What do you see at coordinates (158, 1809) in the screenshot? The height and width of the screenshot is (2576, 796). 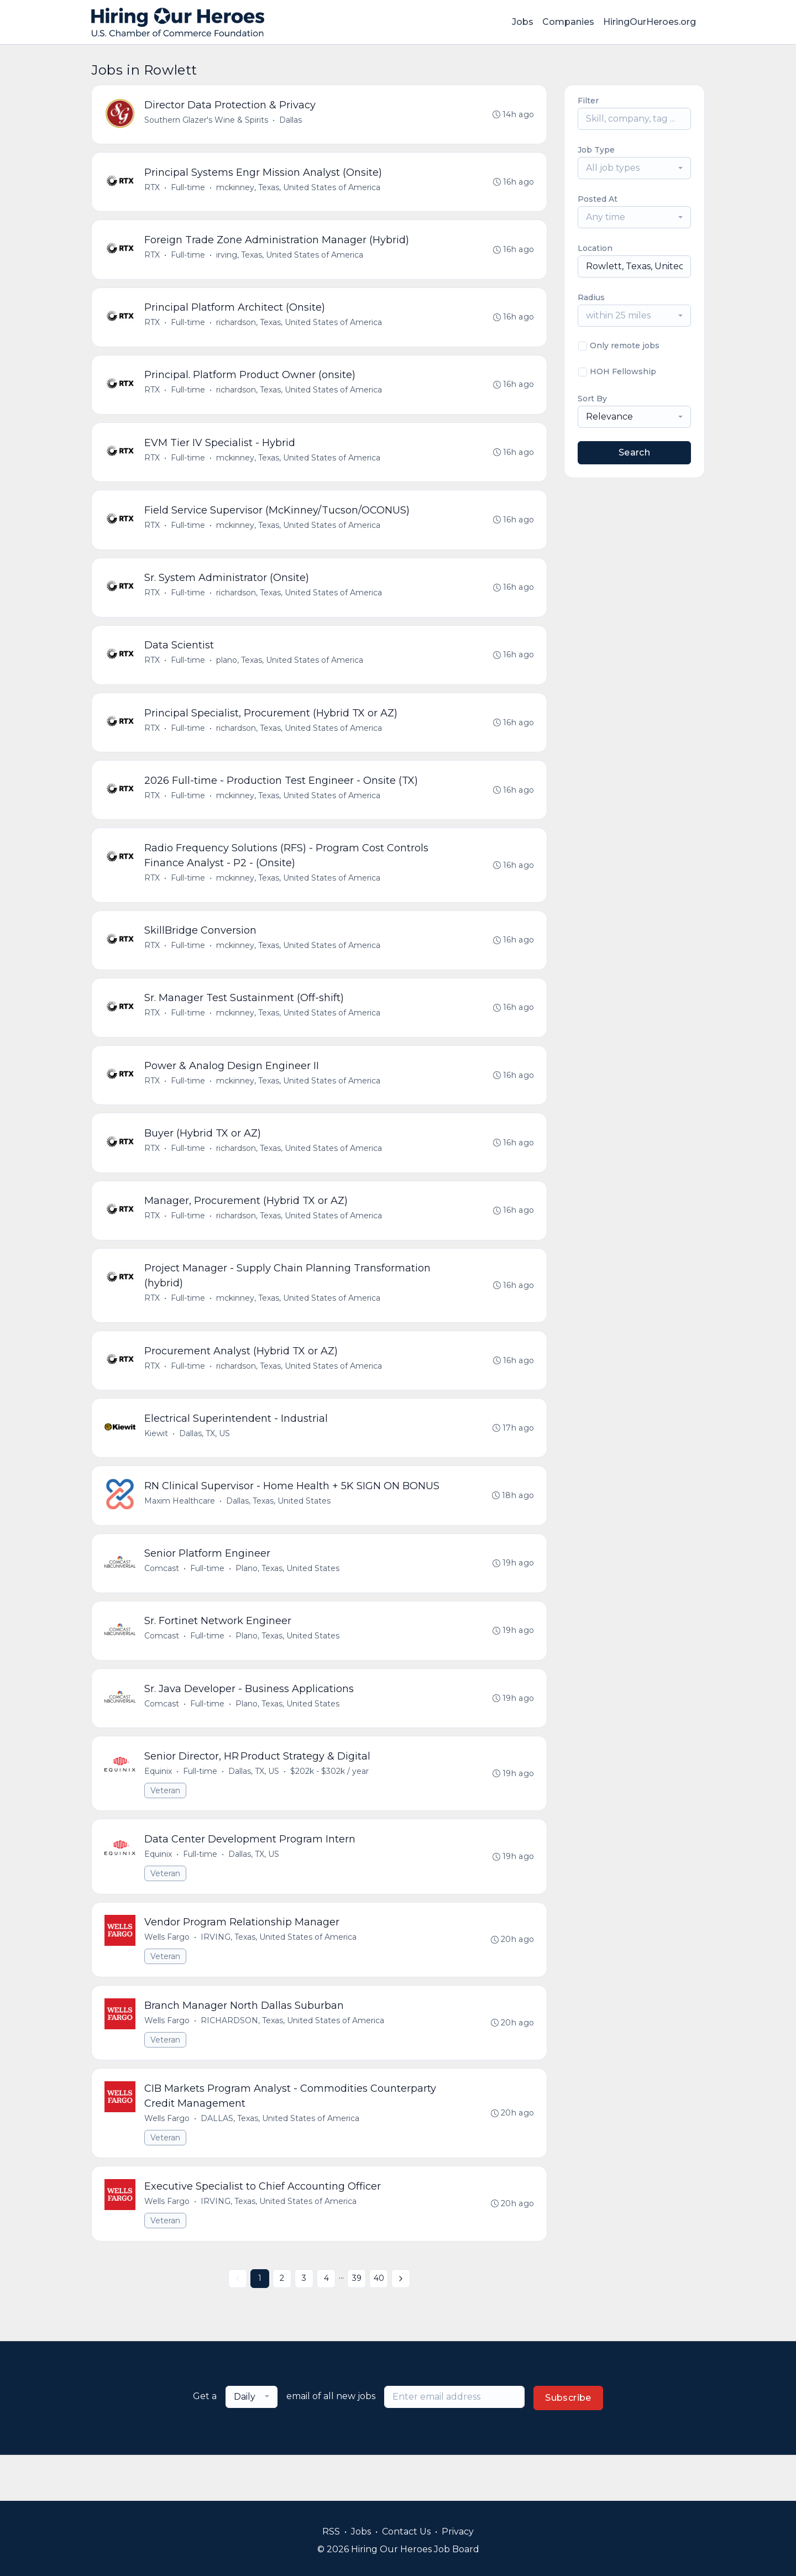 I see `Equinix` at bounding box center [158, 1809].